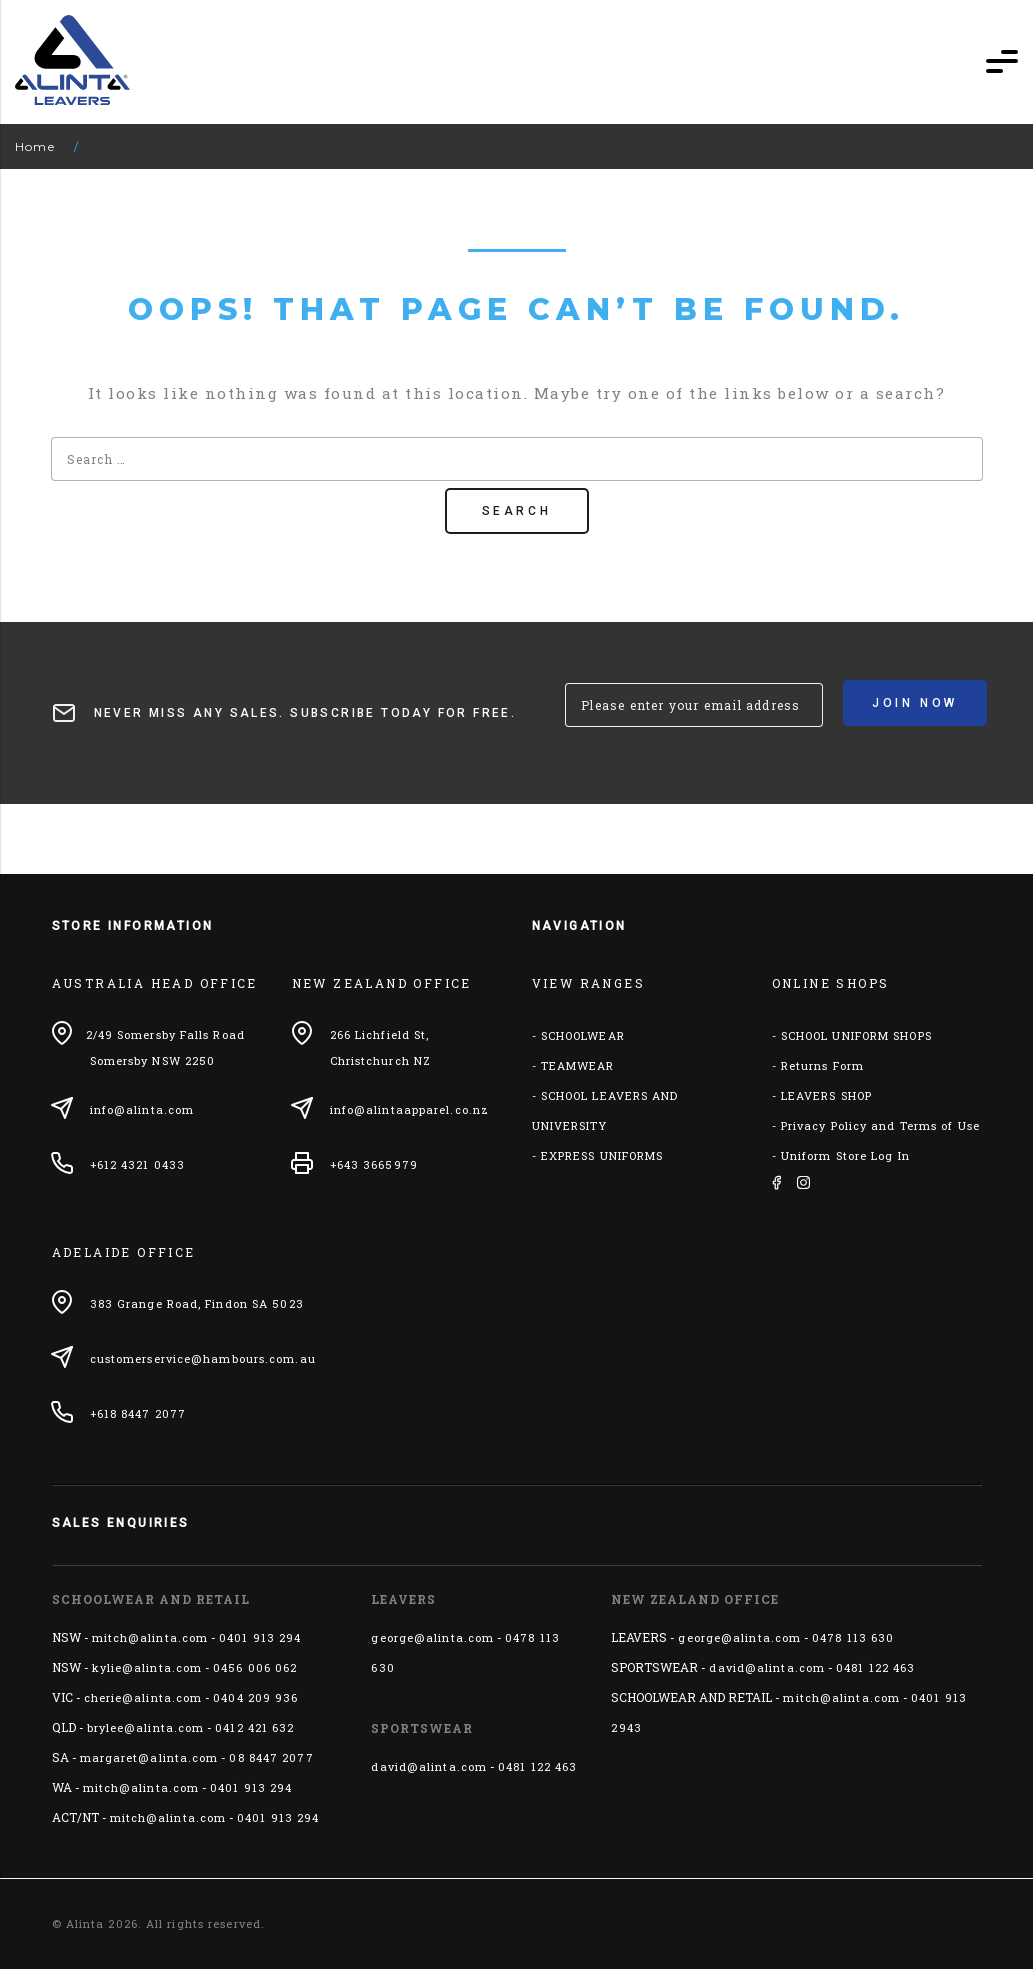 The height and width of the screenshot is (1969, 1033). Describe the element at coordinates (583, 1035) in the screenshot. I see `SCHOOLWEAR` at that location.